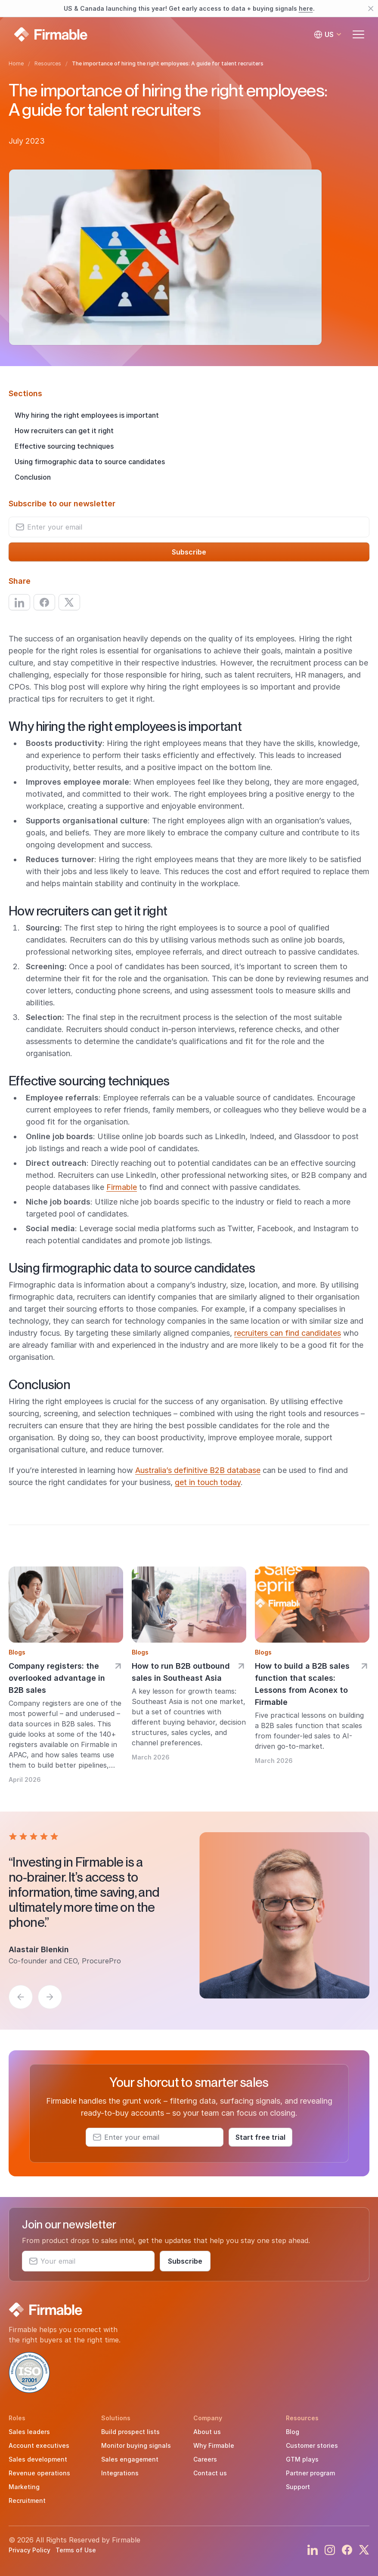  Describe the element at coordinates (64, 446) in the screenshot. I see `Effective sourcing techniques` at that location.